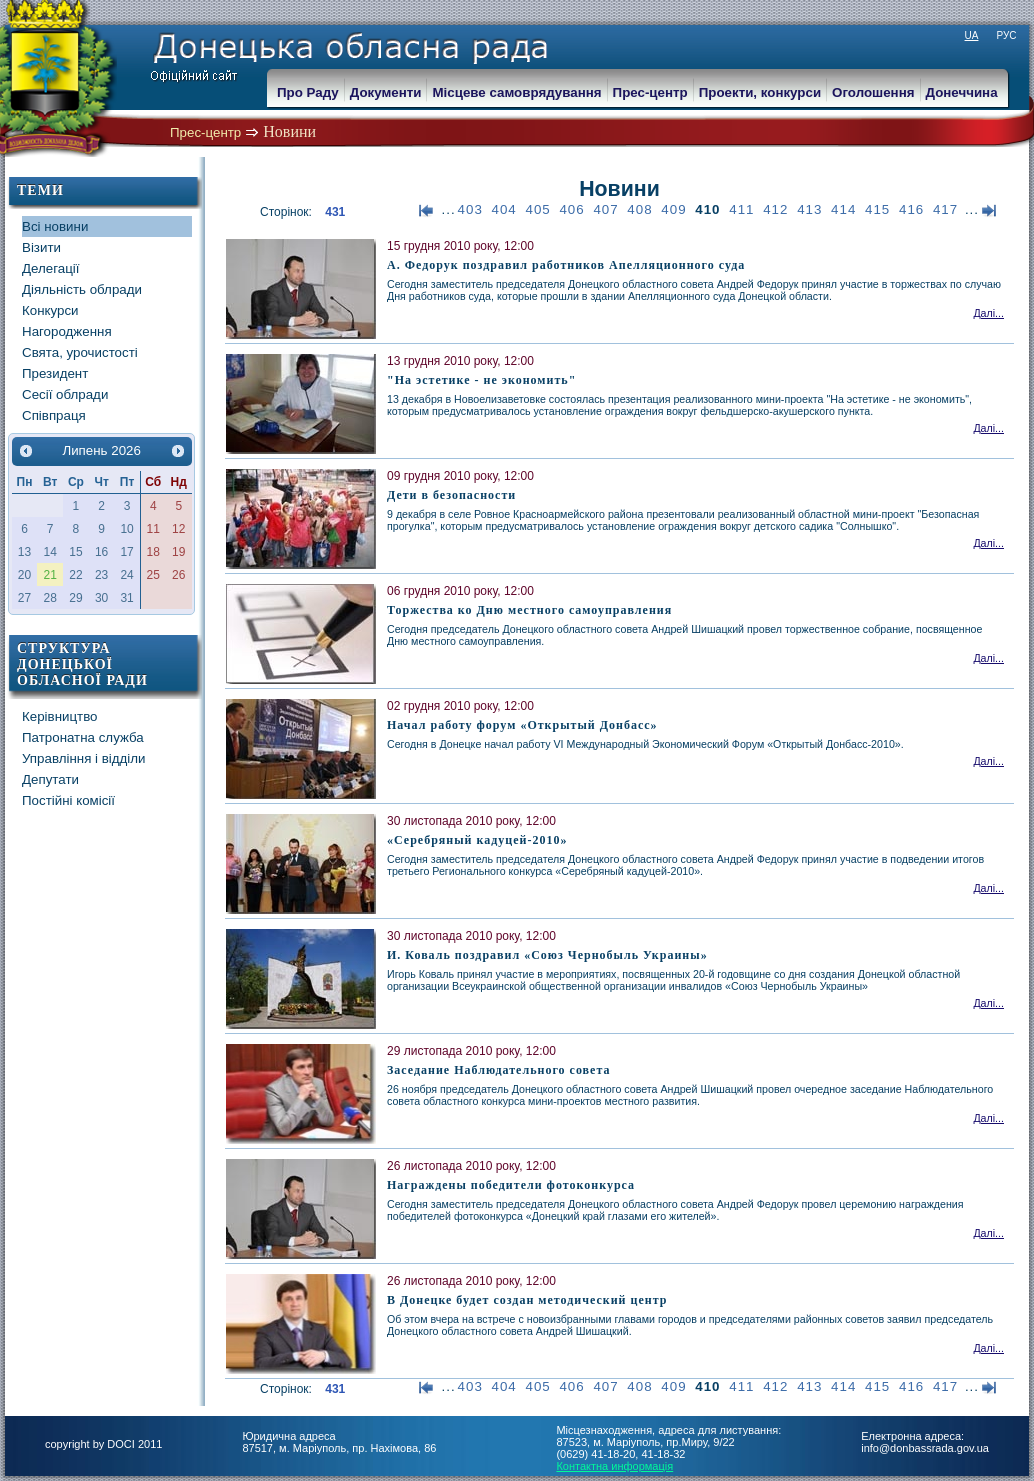  Describe the element at coordinates (775, 209) in the screenshot. I see `412` at that location.